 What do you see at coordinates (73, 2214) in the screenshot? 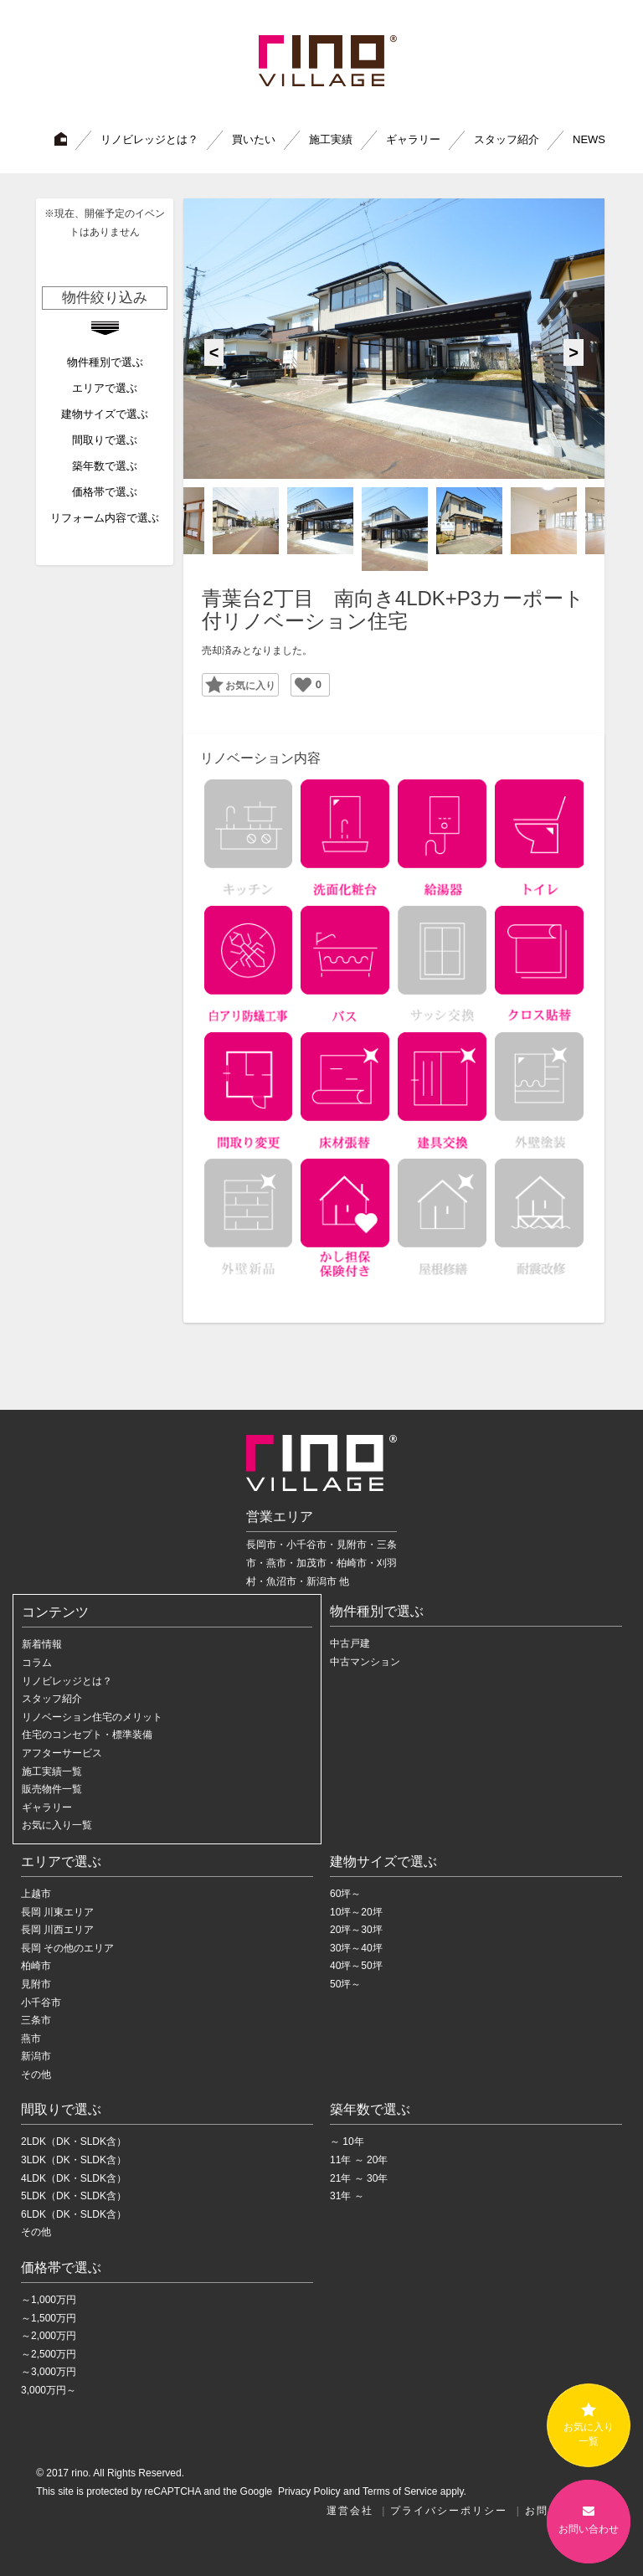
I see `6LDK（DK・SLDK含）` at bounding box center [73, 2214].